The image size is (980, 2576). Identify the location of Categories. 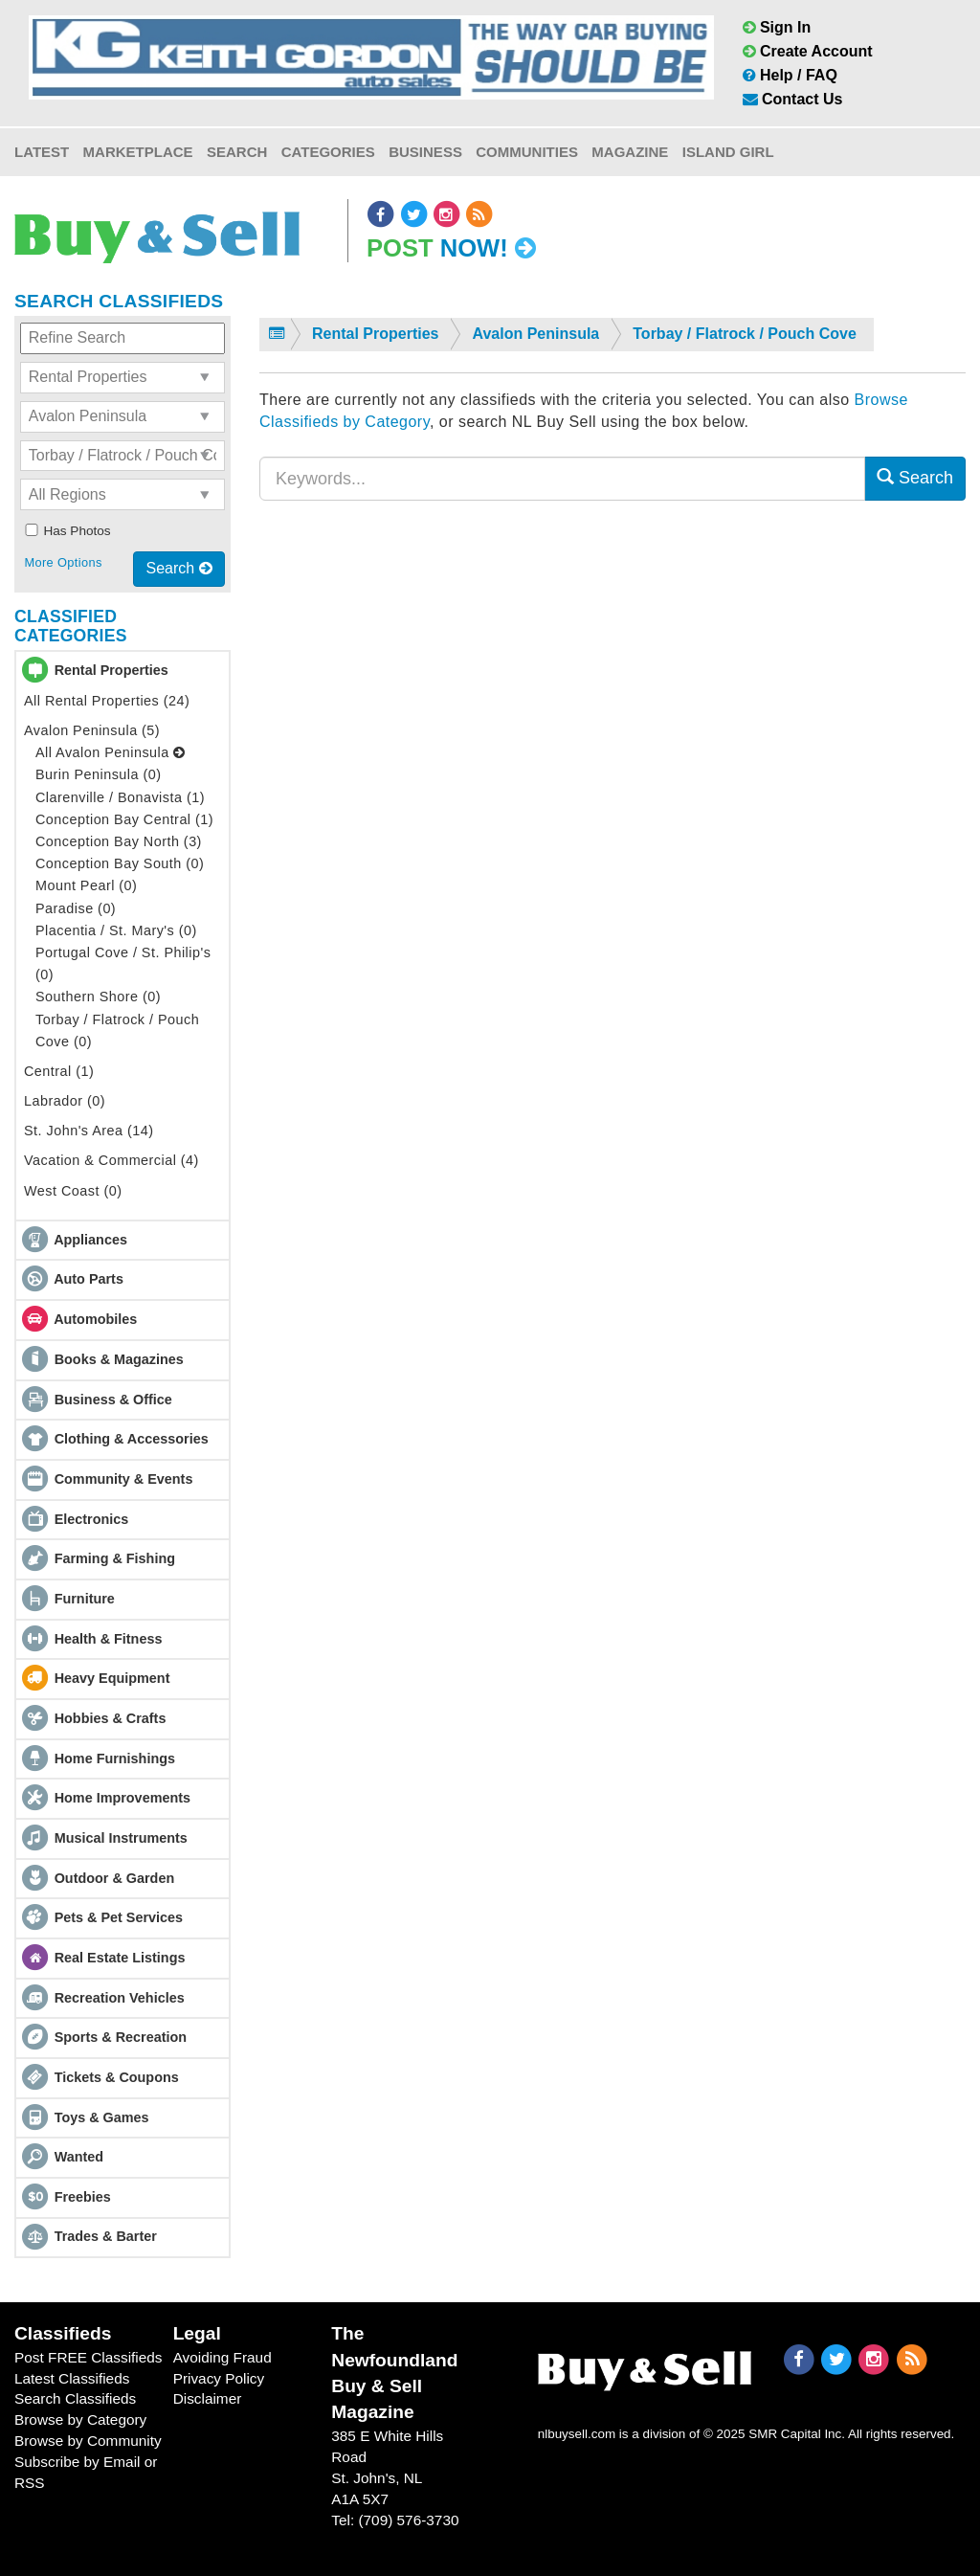
(328, 152).